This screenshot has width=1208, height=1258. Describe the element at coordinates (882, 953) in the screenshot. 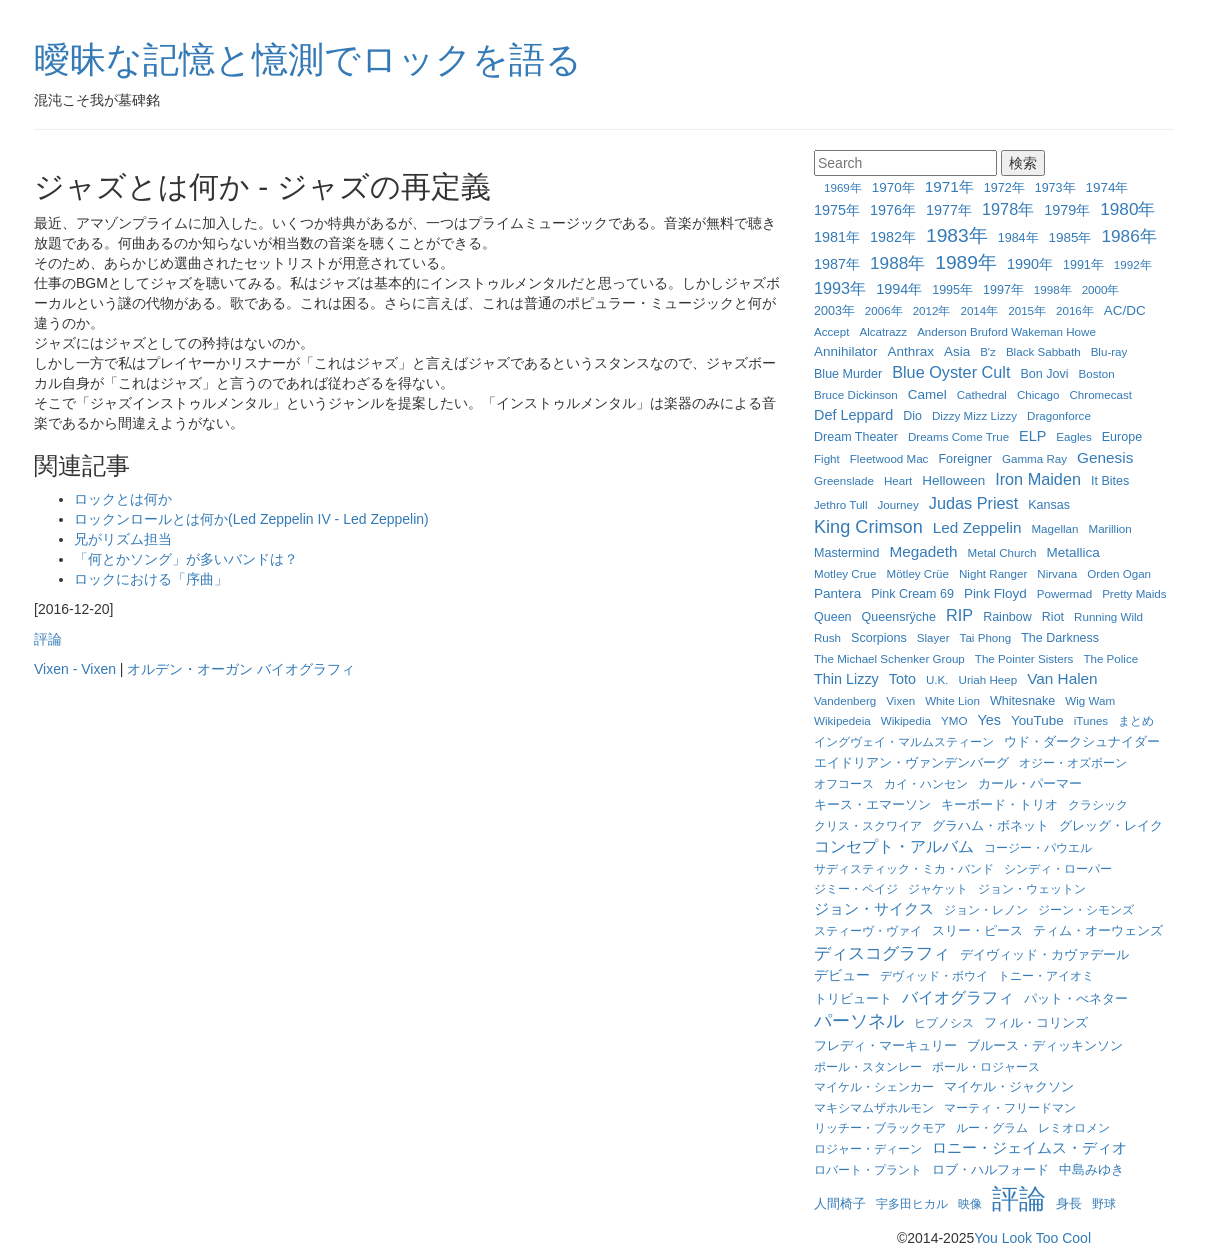

I see `ディスコグラフィ` at that location.